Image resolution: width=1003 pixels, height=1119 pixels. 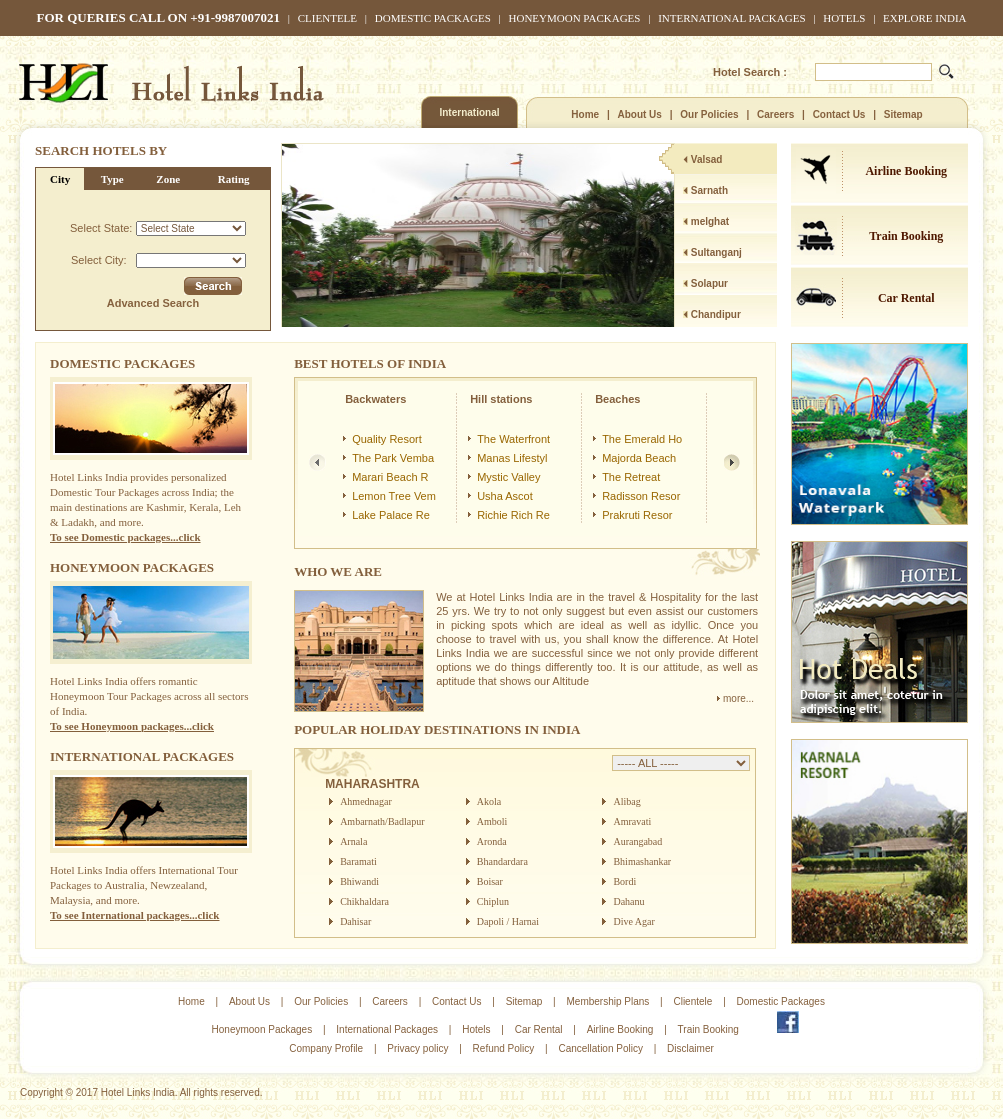 What do you see at coordinates (512, 458) in the screenshot?
I see `Manas Lifestyl` at bounding box center [512, 458].